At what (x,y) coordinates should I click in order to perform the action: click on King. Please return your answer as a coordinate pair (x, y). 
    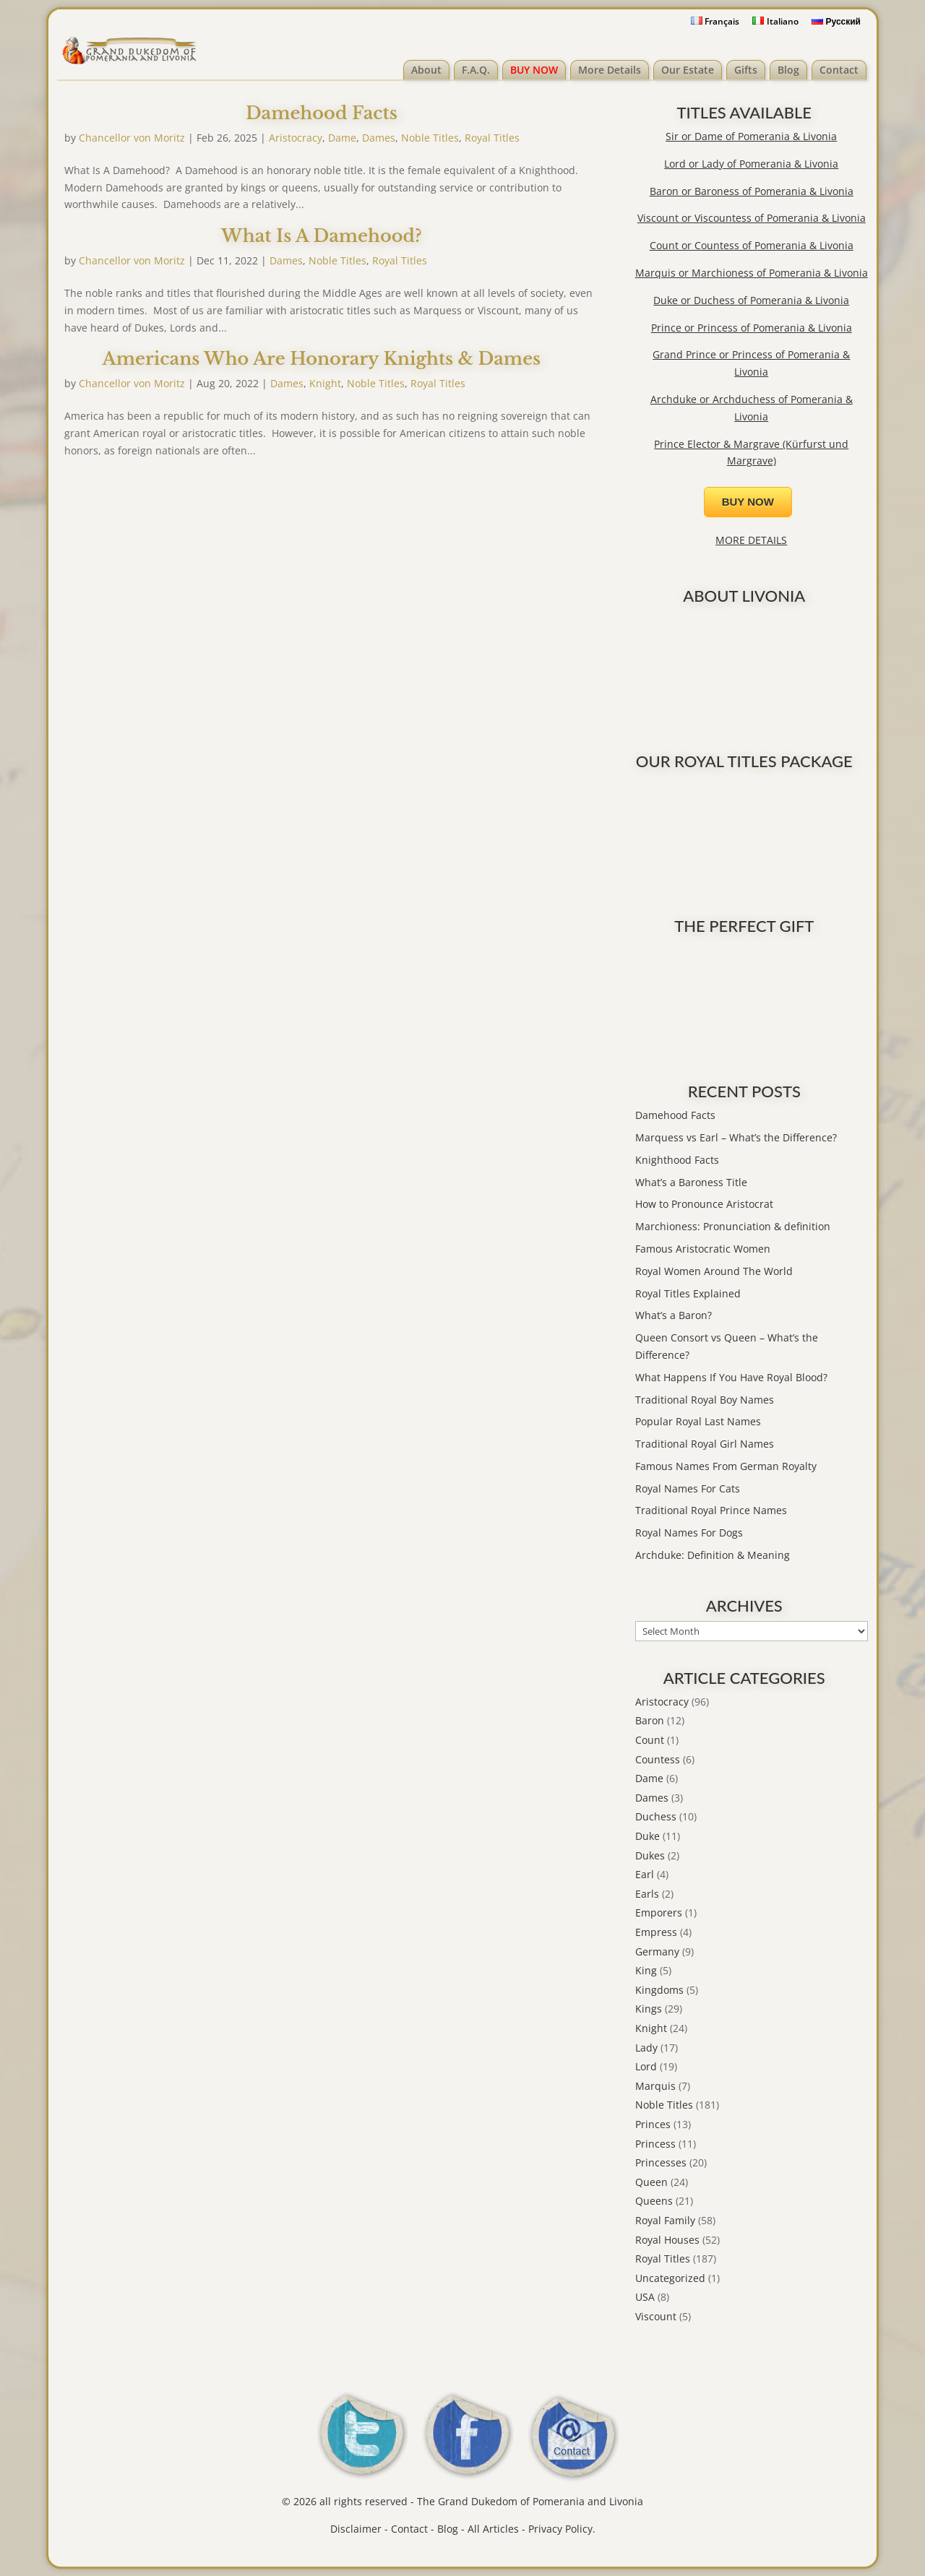
    Looking at the image, I should click on (646, 1970).